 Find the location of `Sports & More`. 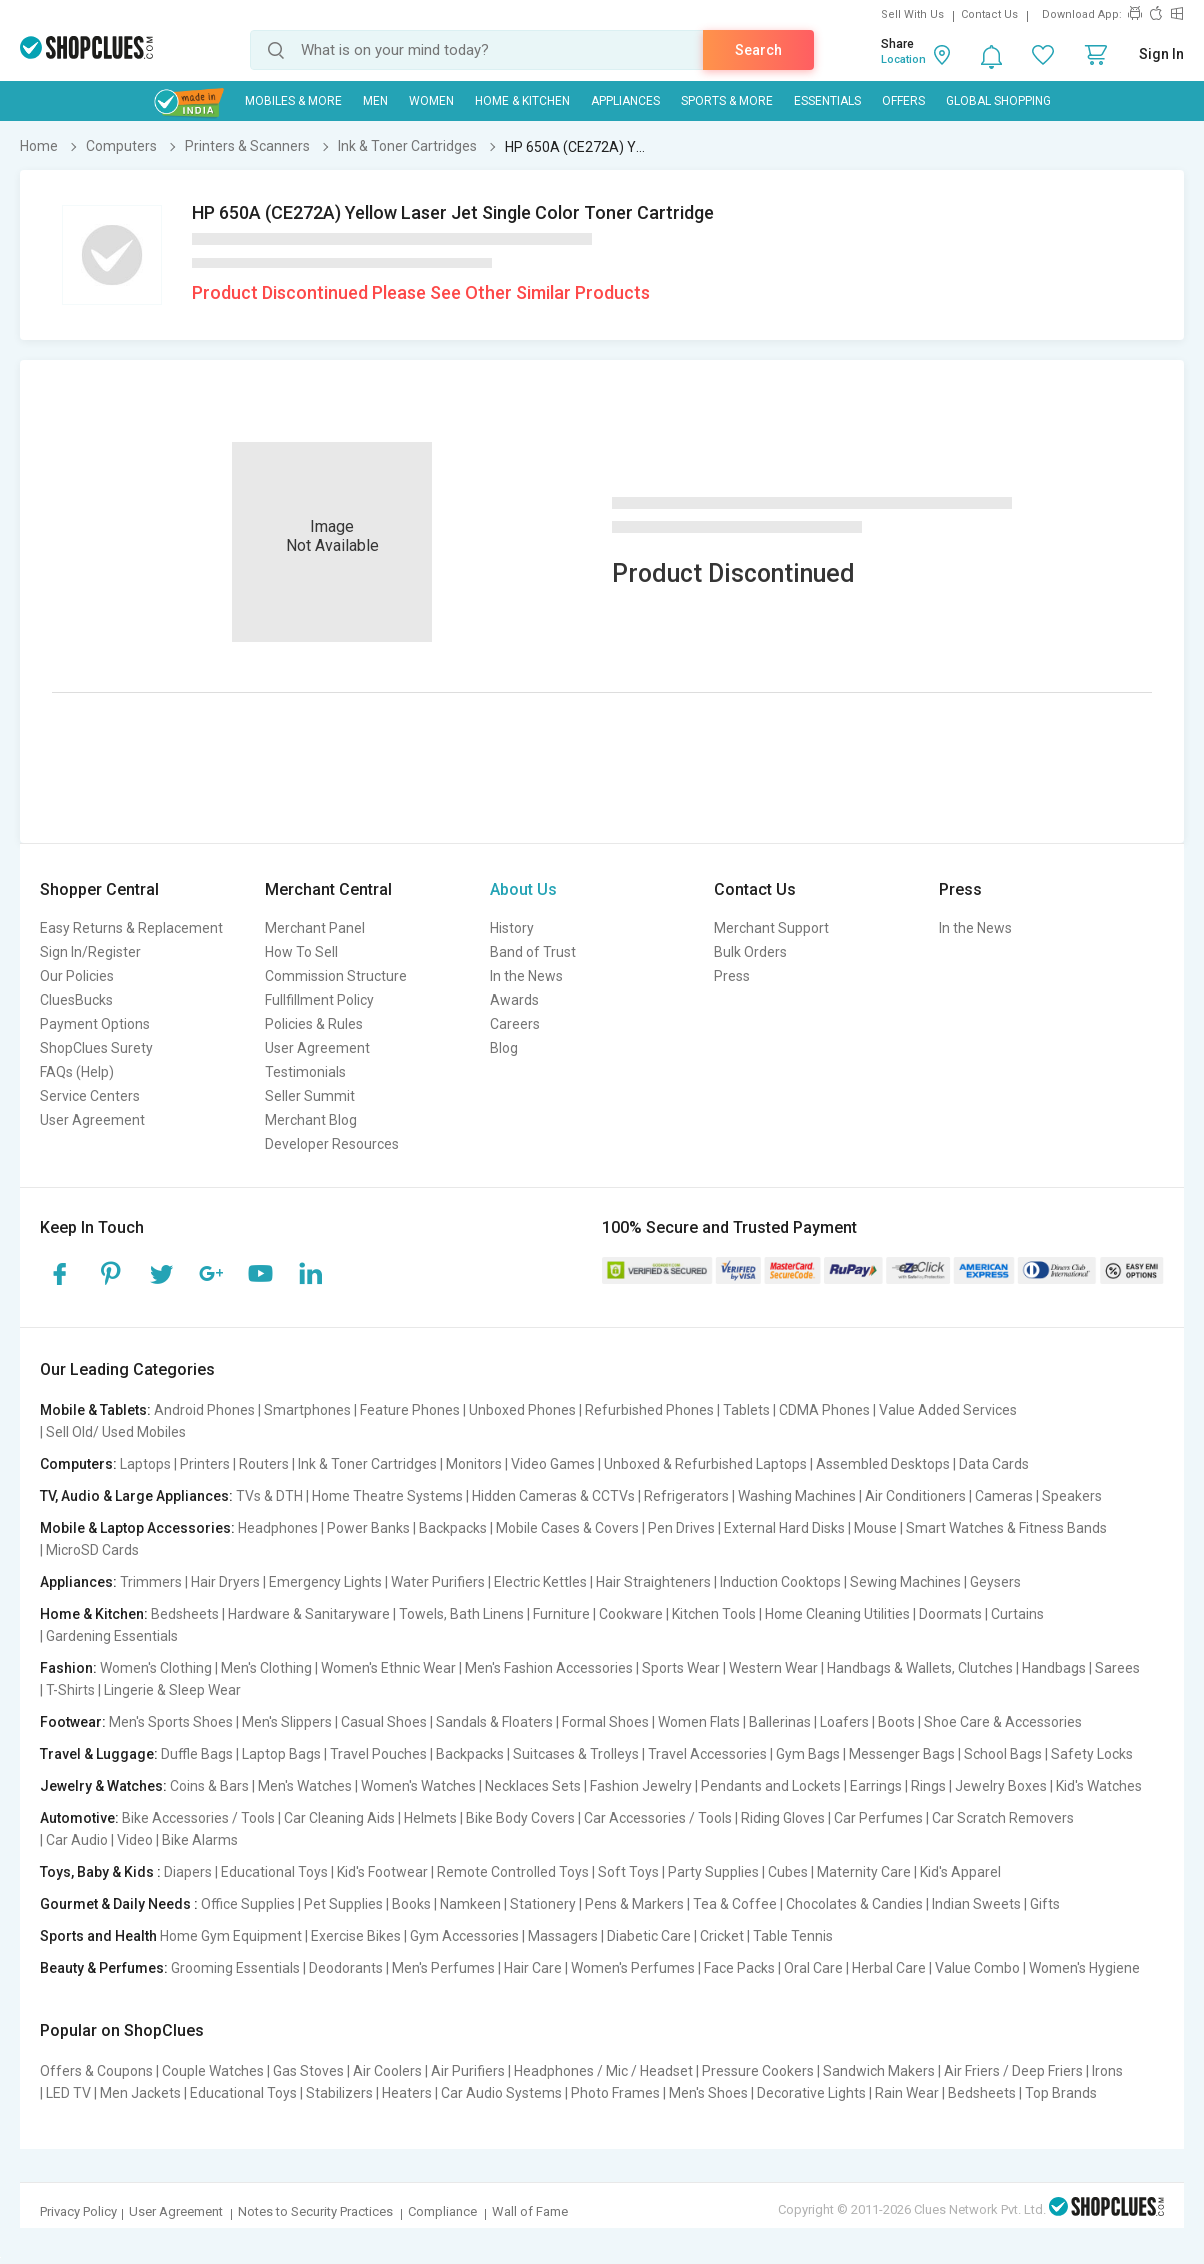

Sports & More is located at coordinates (727, 101).